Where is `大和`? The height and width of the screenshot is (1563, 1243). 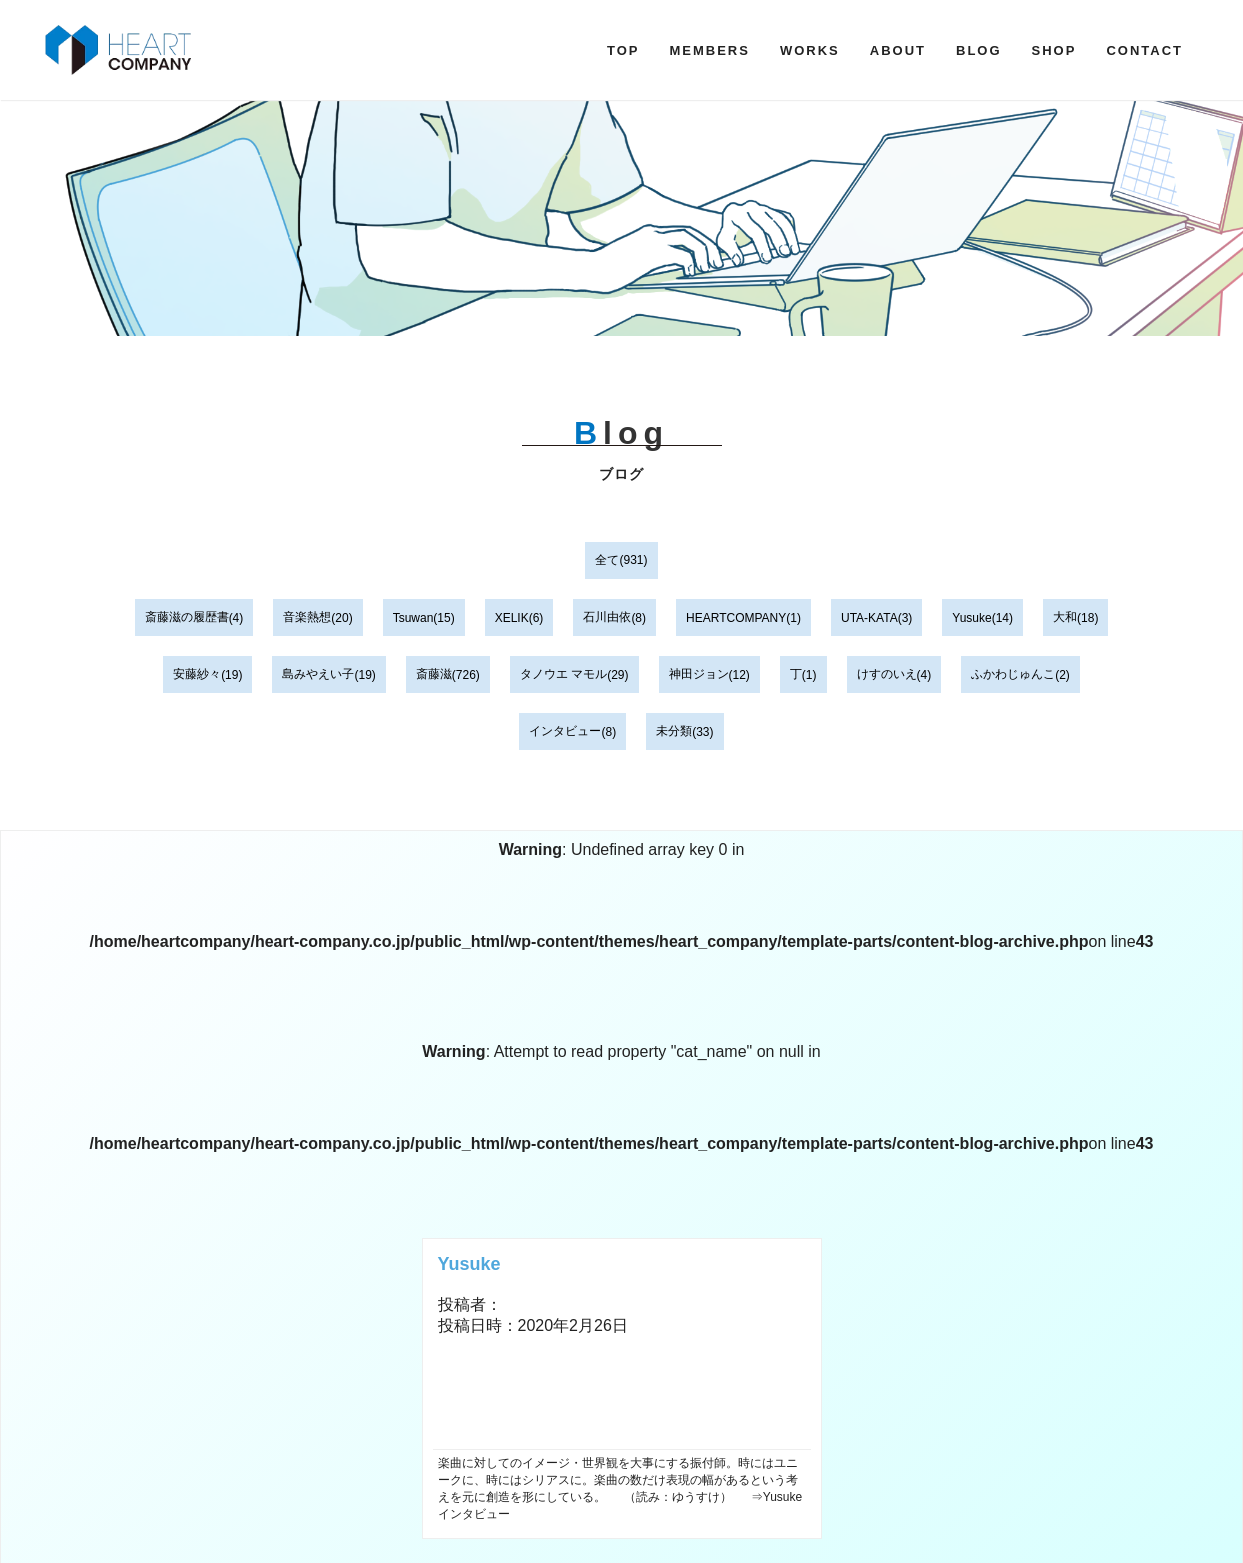 大和 is located at coordinates (1065, 617).